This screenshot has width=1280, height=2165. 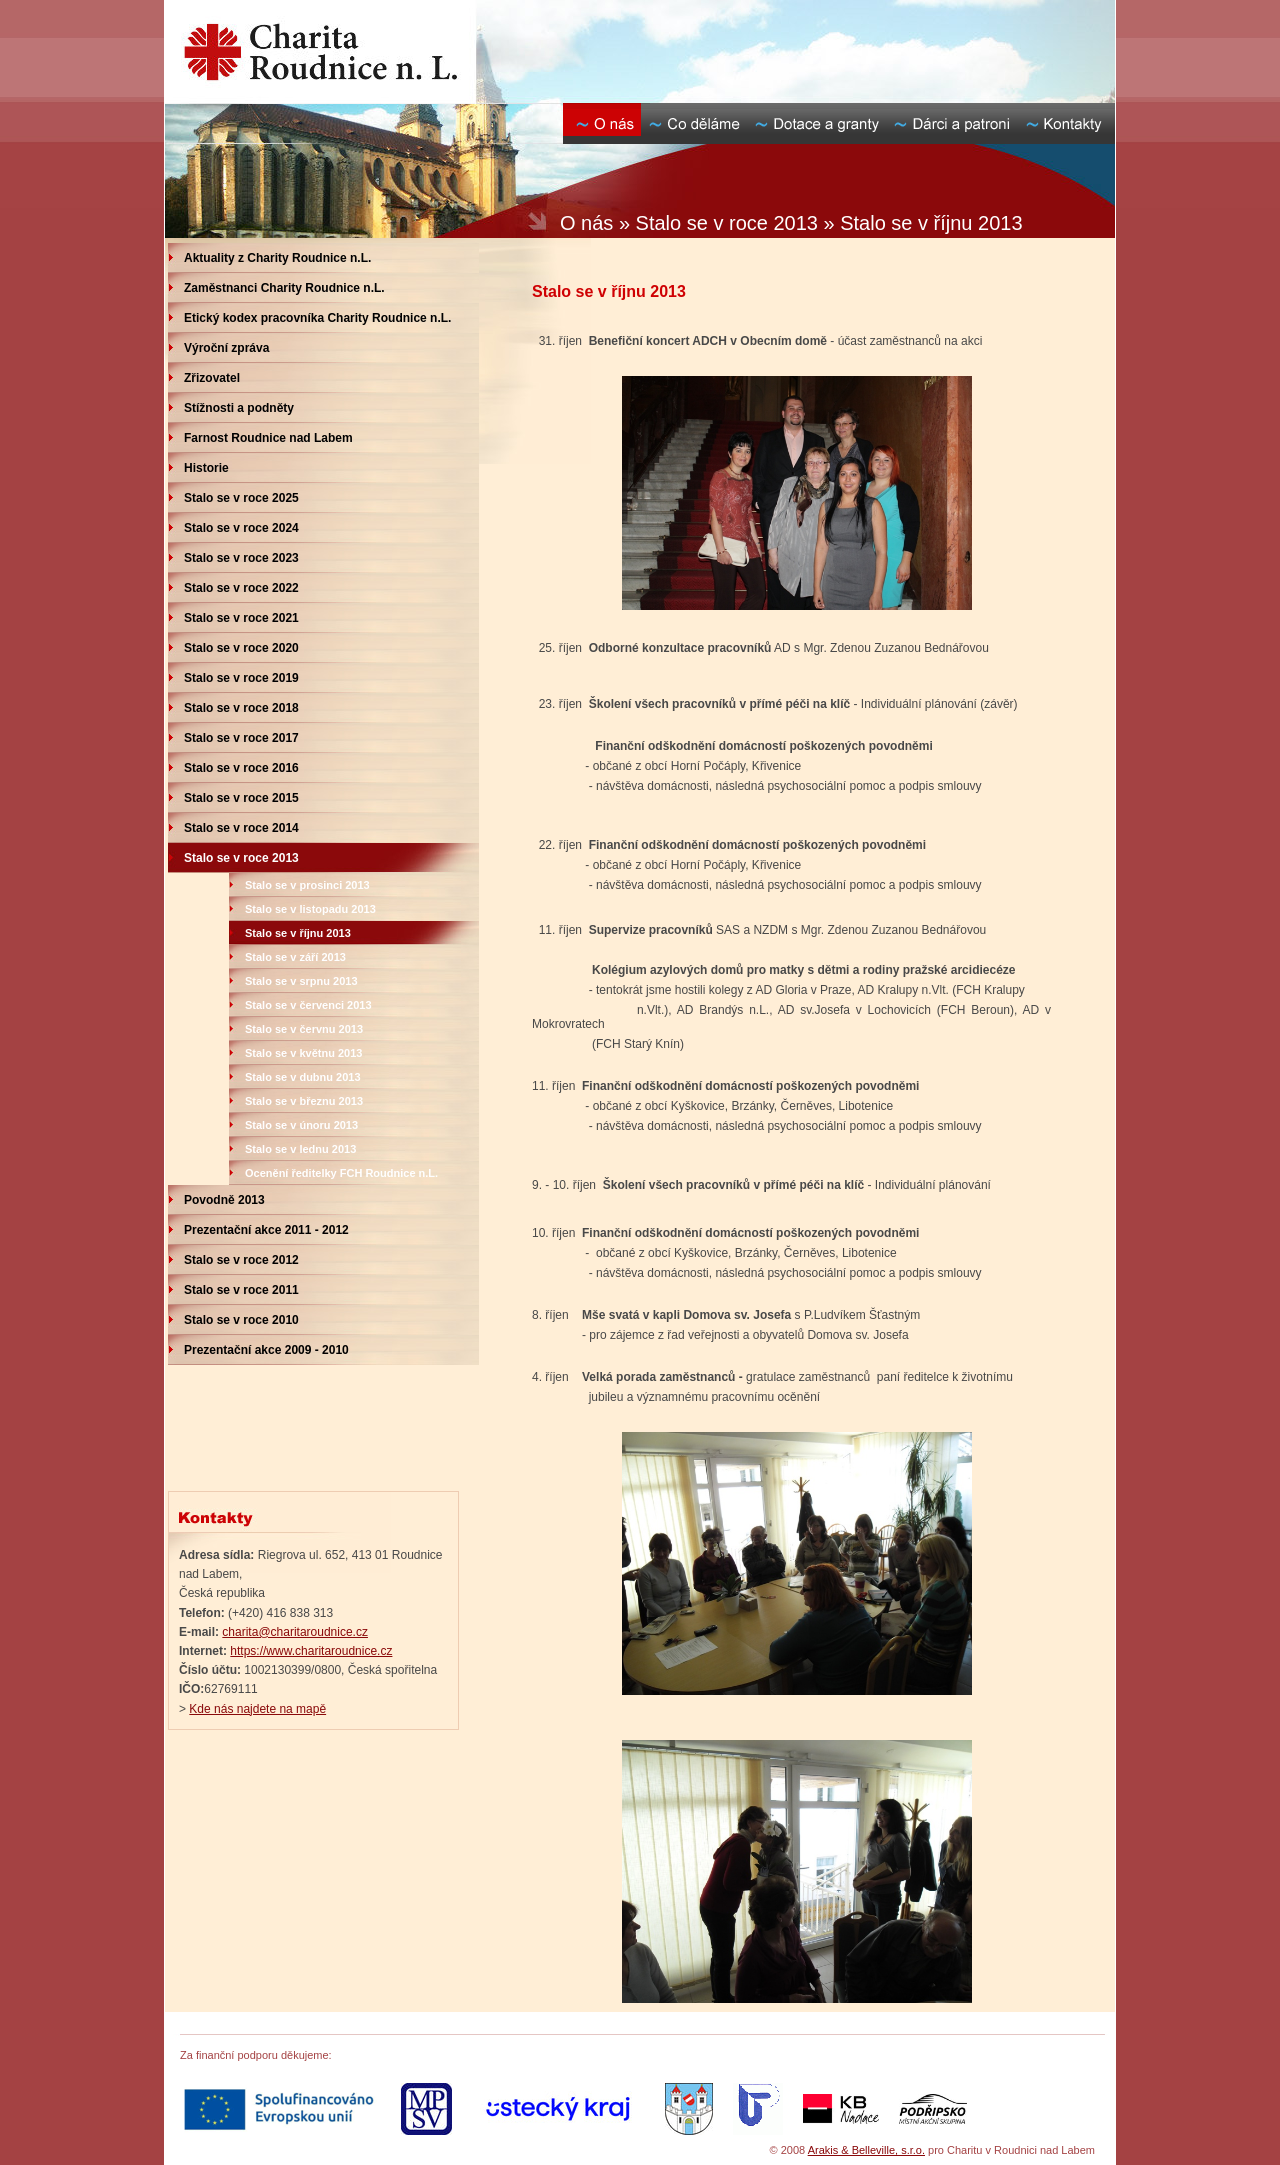 I want to click on Stalo se v říjnu 2013, so click(x=298, y=933).